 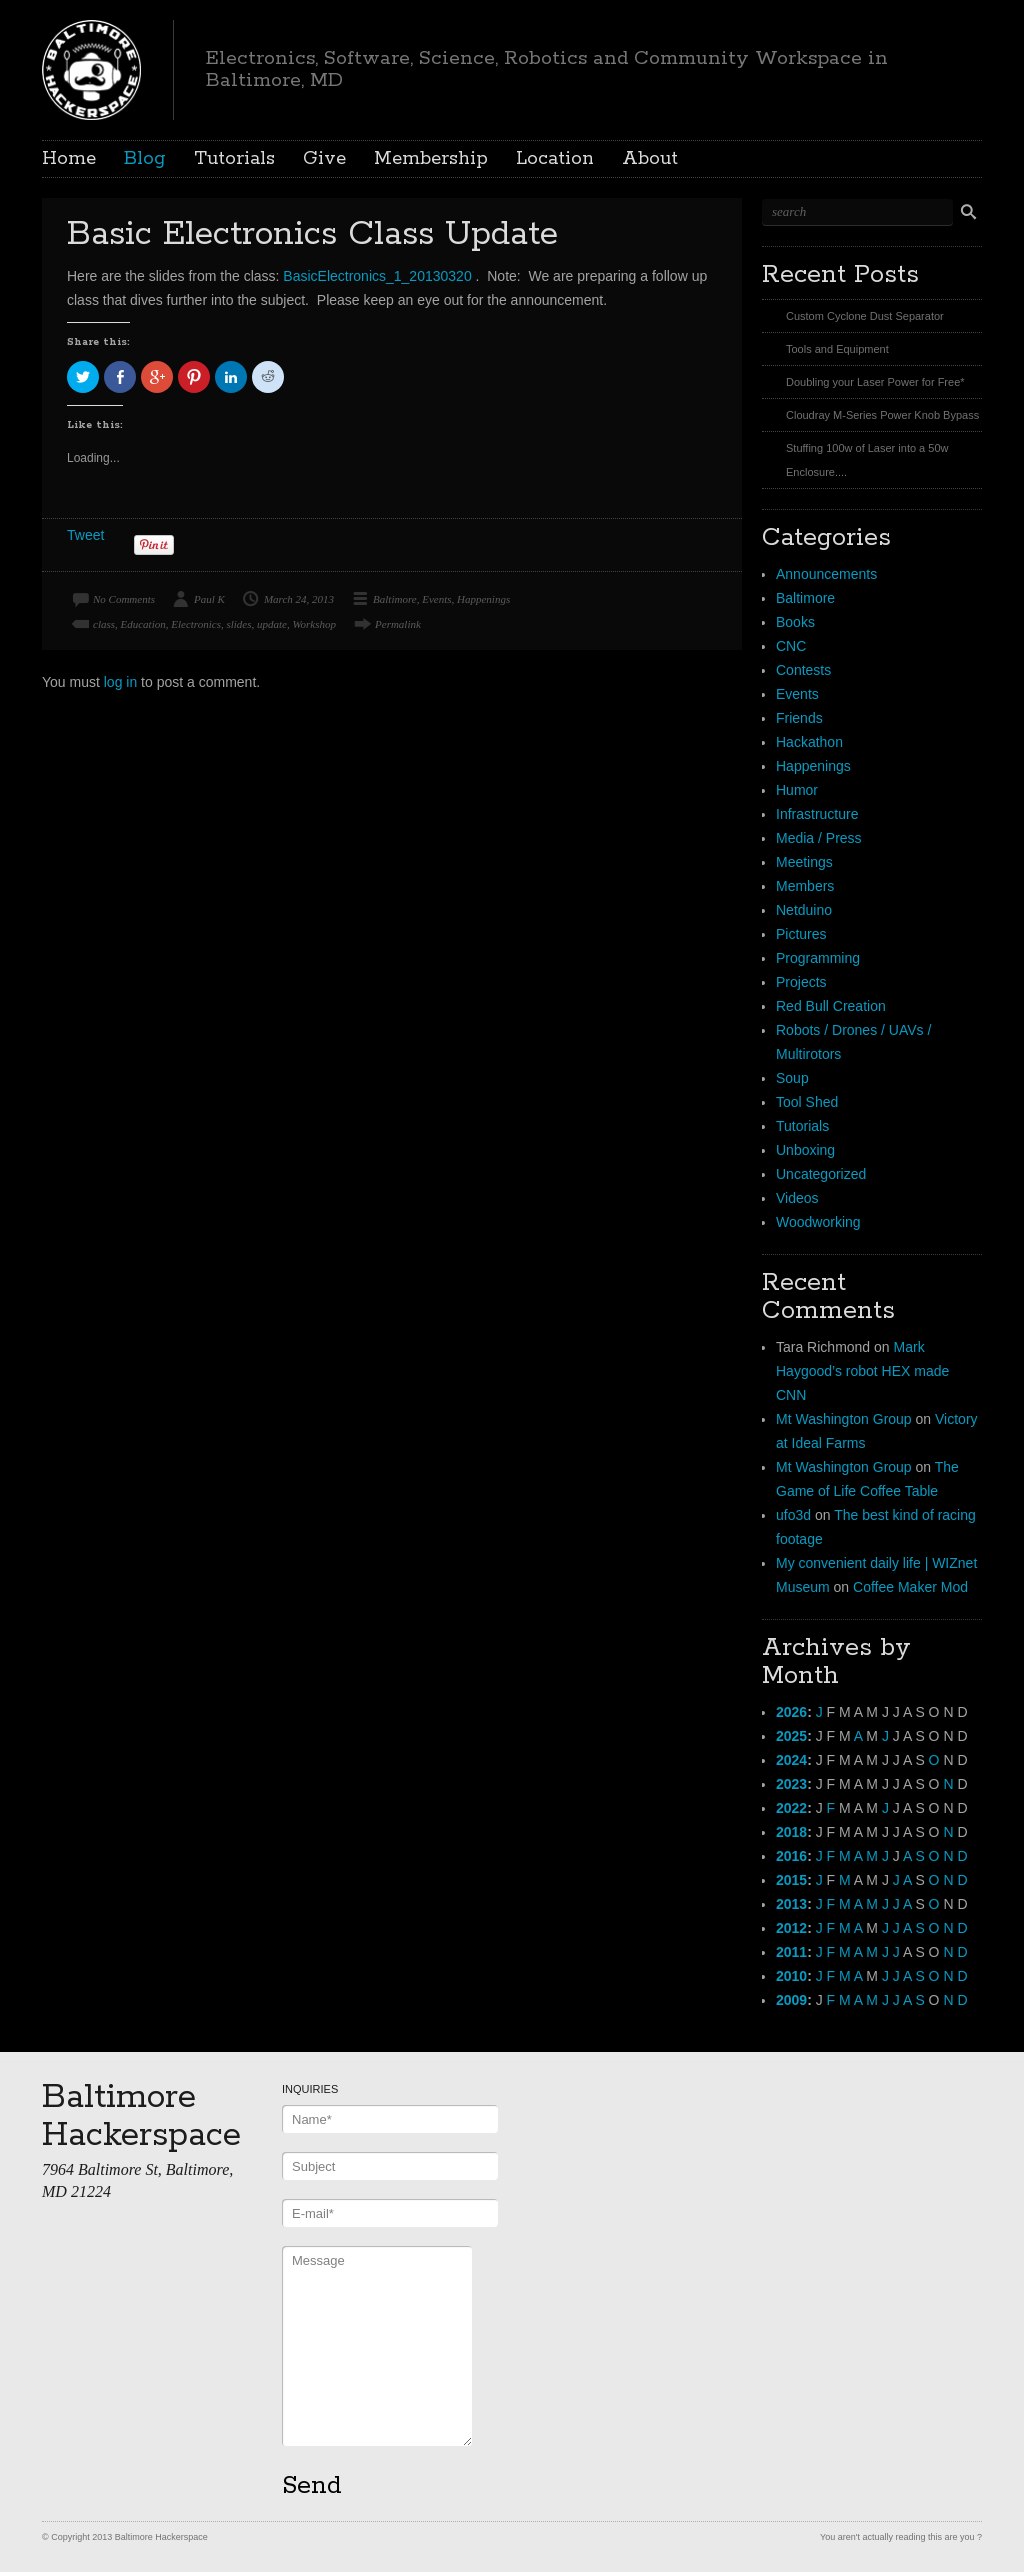 I want to click on slides, so click(x=238, y=624).